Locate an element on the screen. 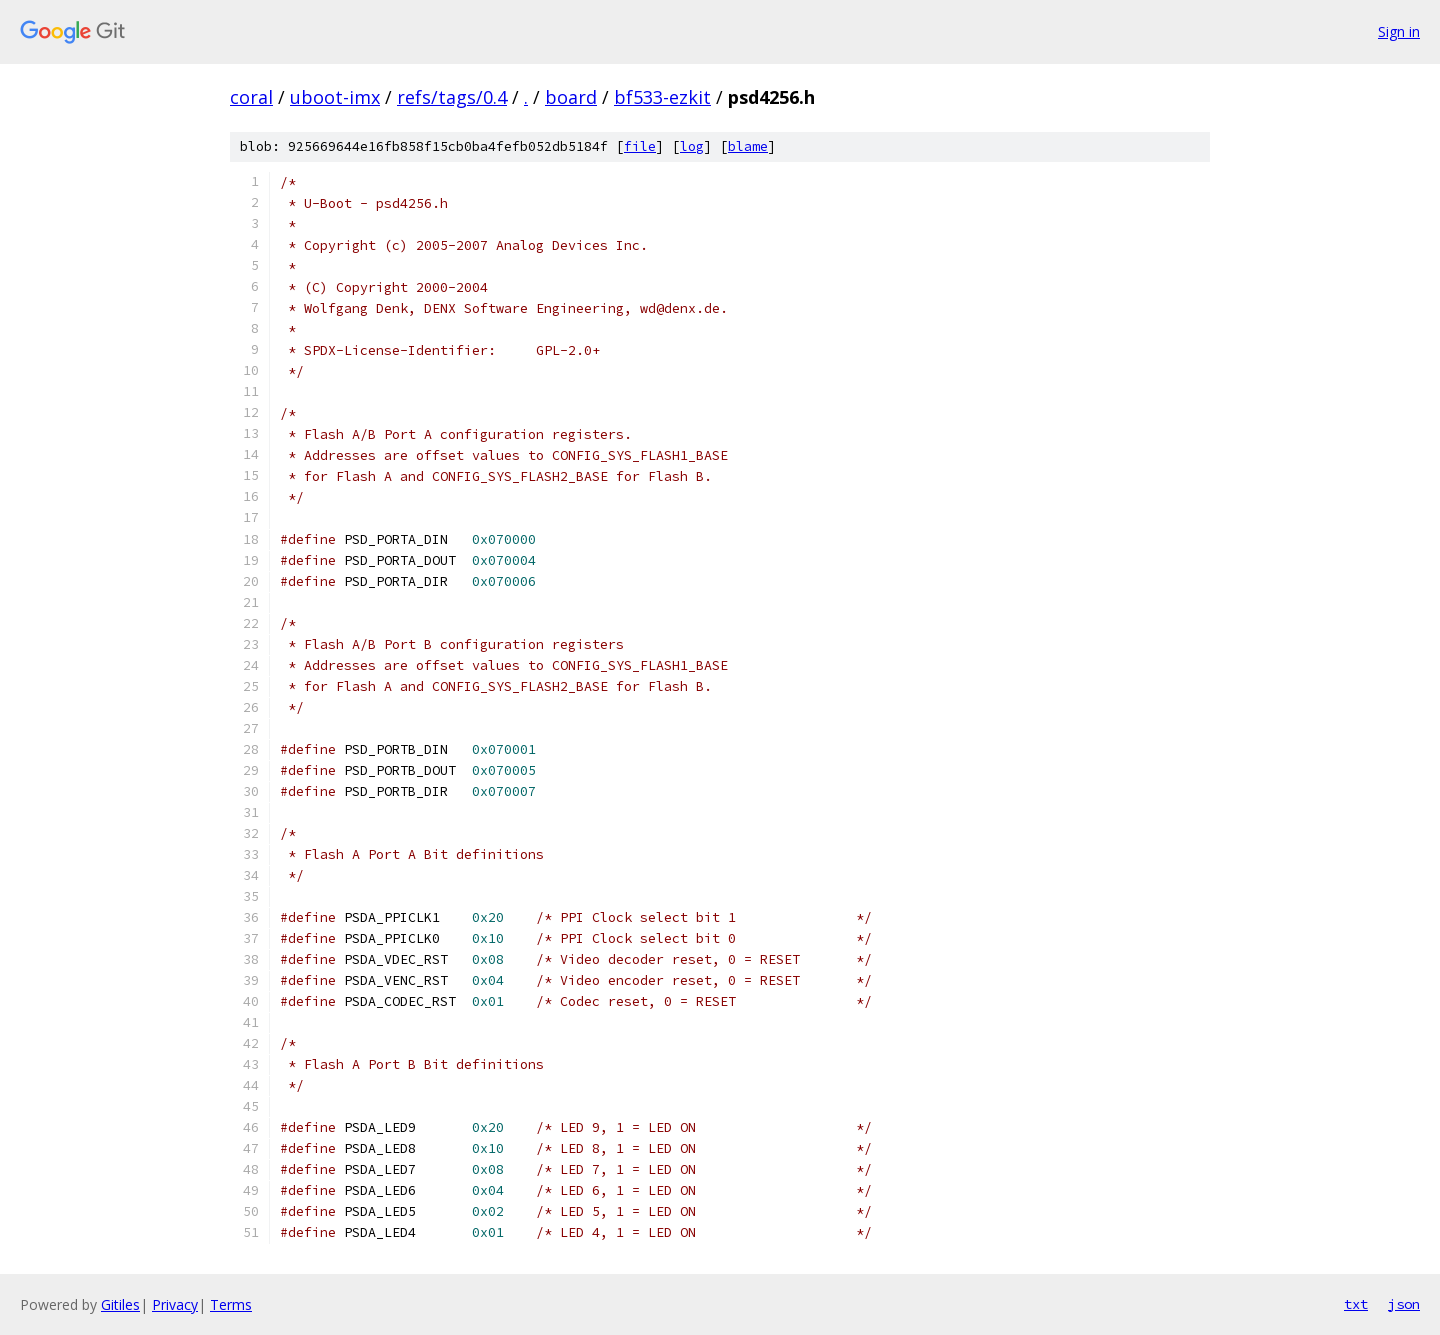  json is located at coordinates (1404, 1304).